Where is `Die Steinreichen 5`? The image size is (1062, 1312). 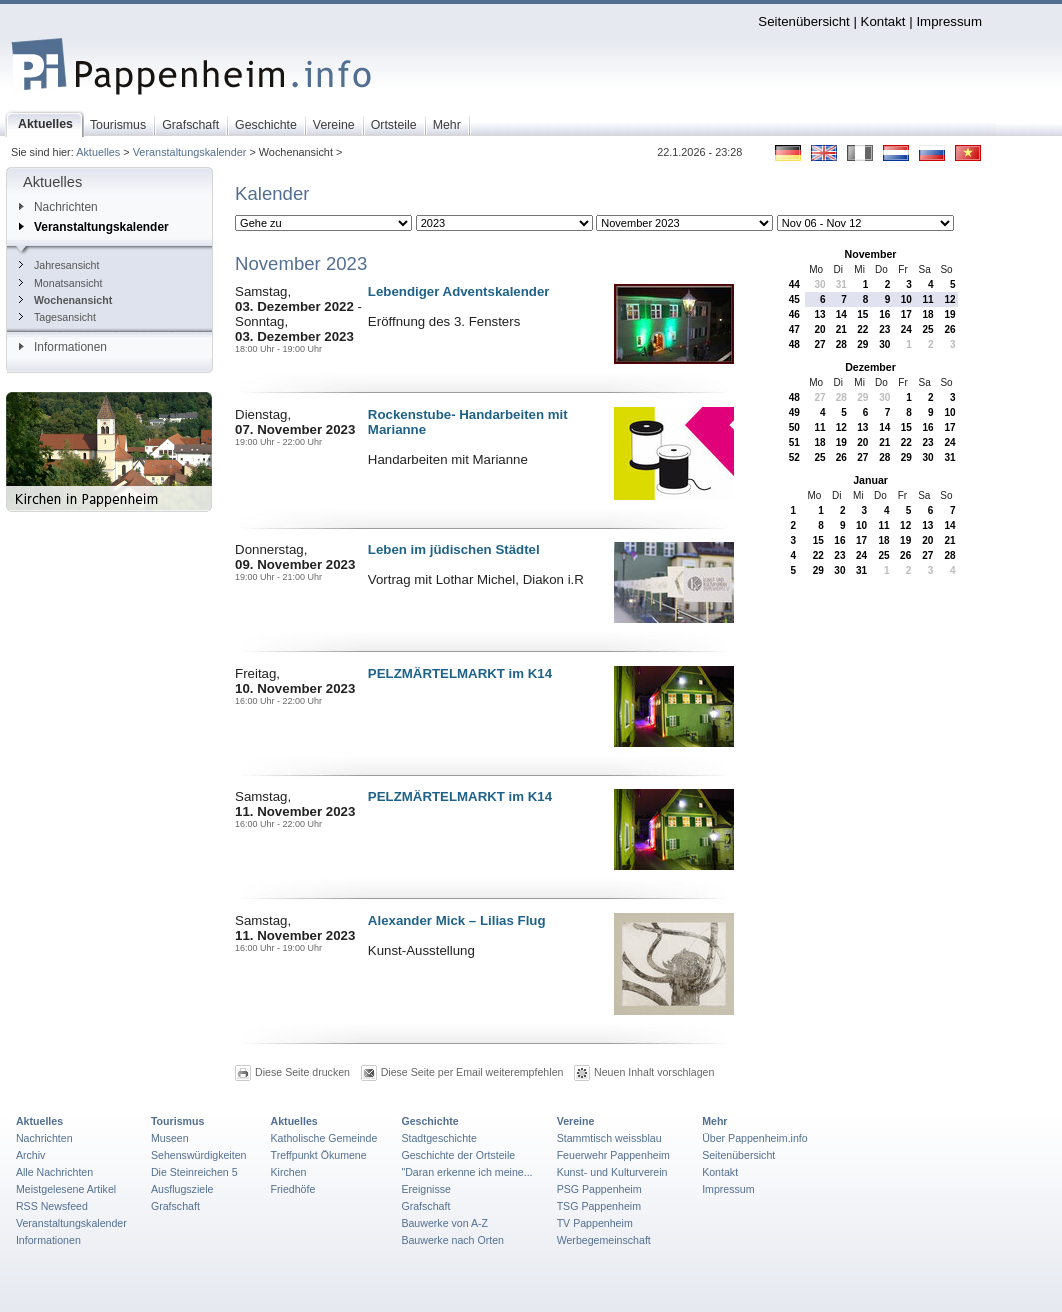 Die Steinreichen 5 is located at coordinates (194, 1172).